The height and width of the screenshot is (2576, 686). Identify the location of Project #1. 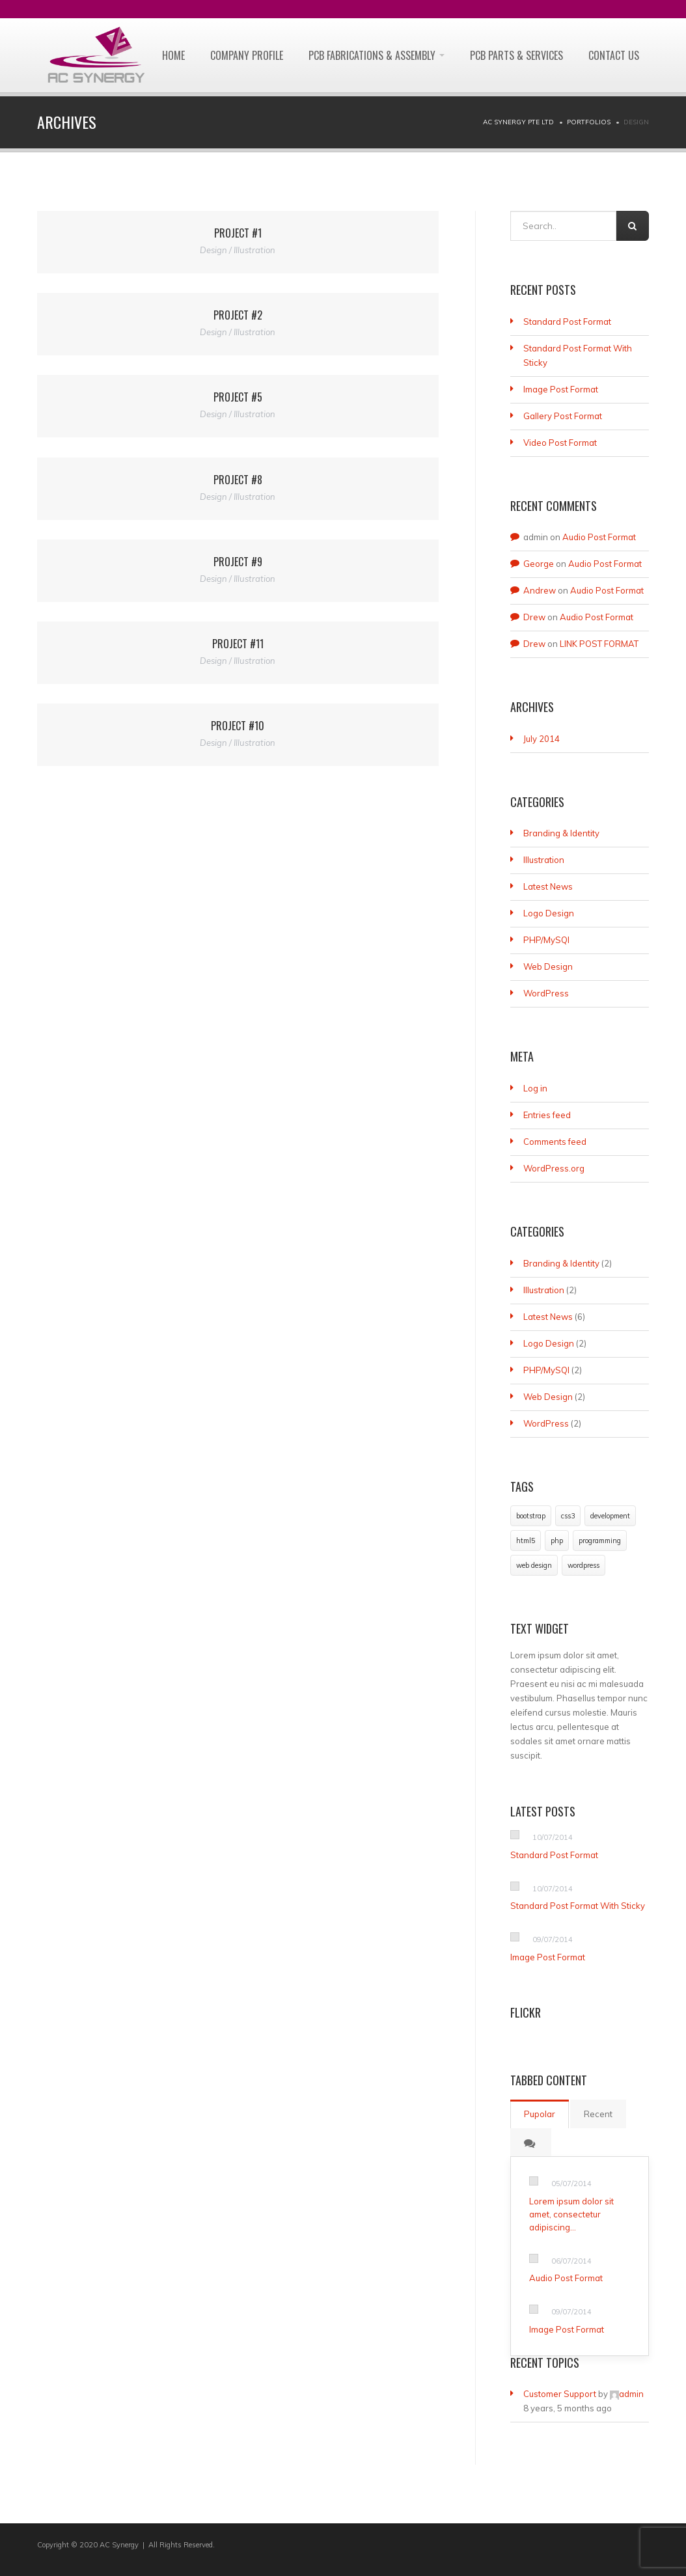
(238, 233).